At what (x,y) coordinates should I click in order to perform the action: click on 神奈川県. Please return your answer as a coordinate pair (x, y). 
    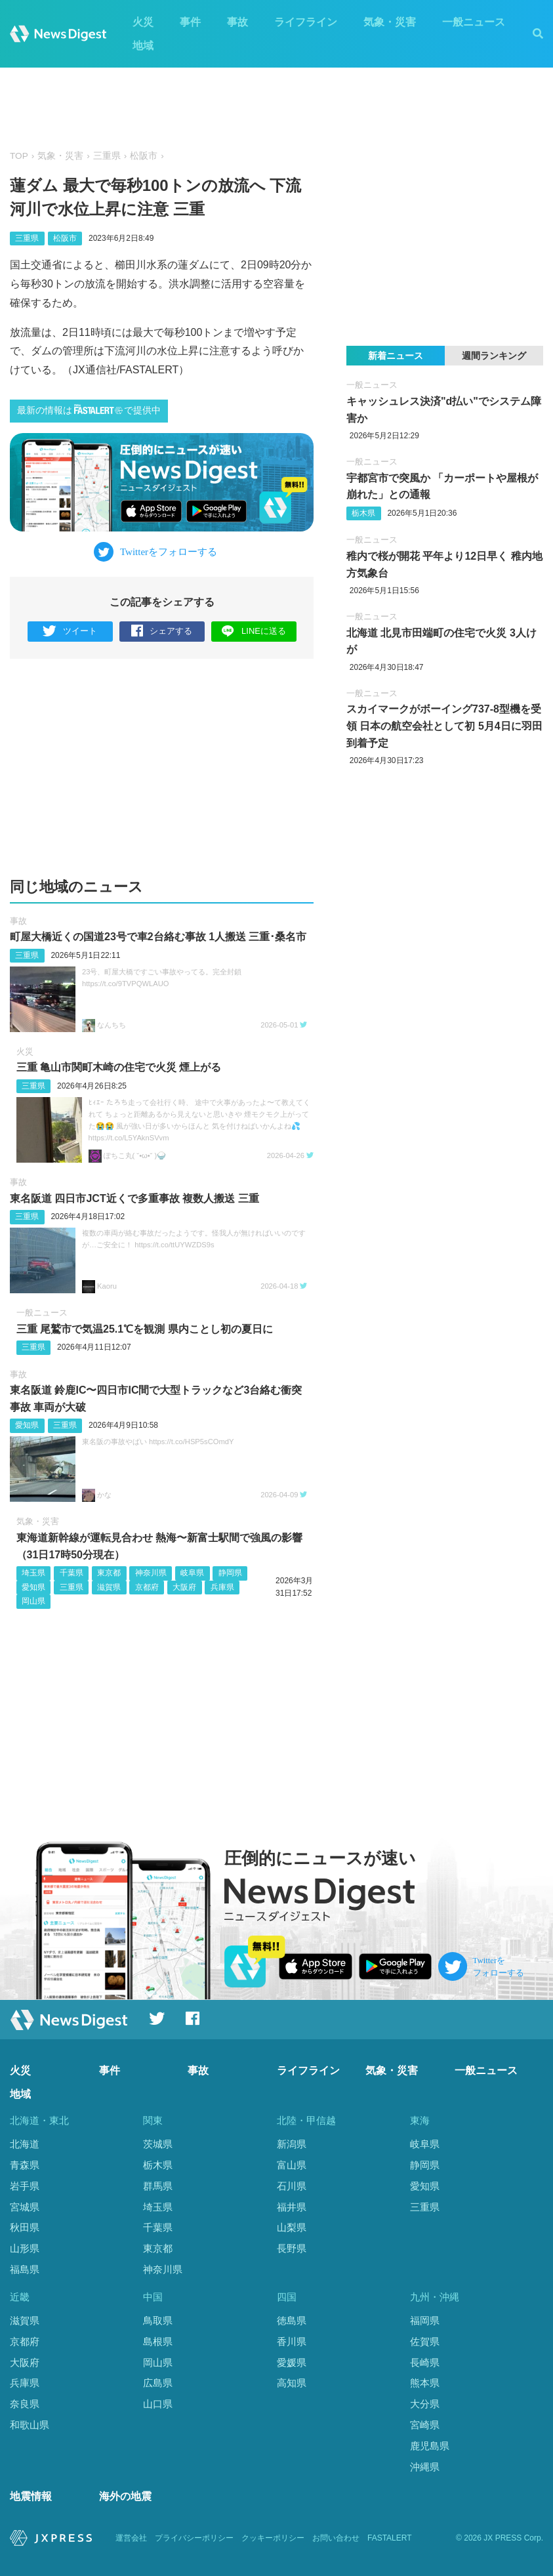
    Looking at the image, I should click on (151, 1572).